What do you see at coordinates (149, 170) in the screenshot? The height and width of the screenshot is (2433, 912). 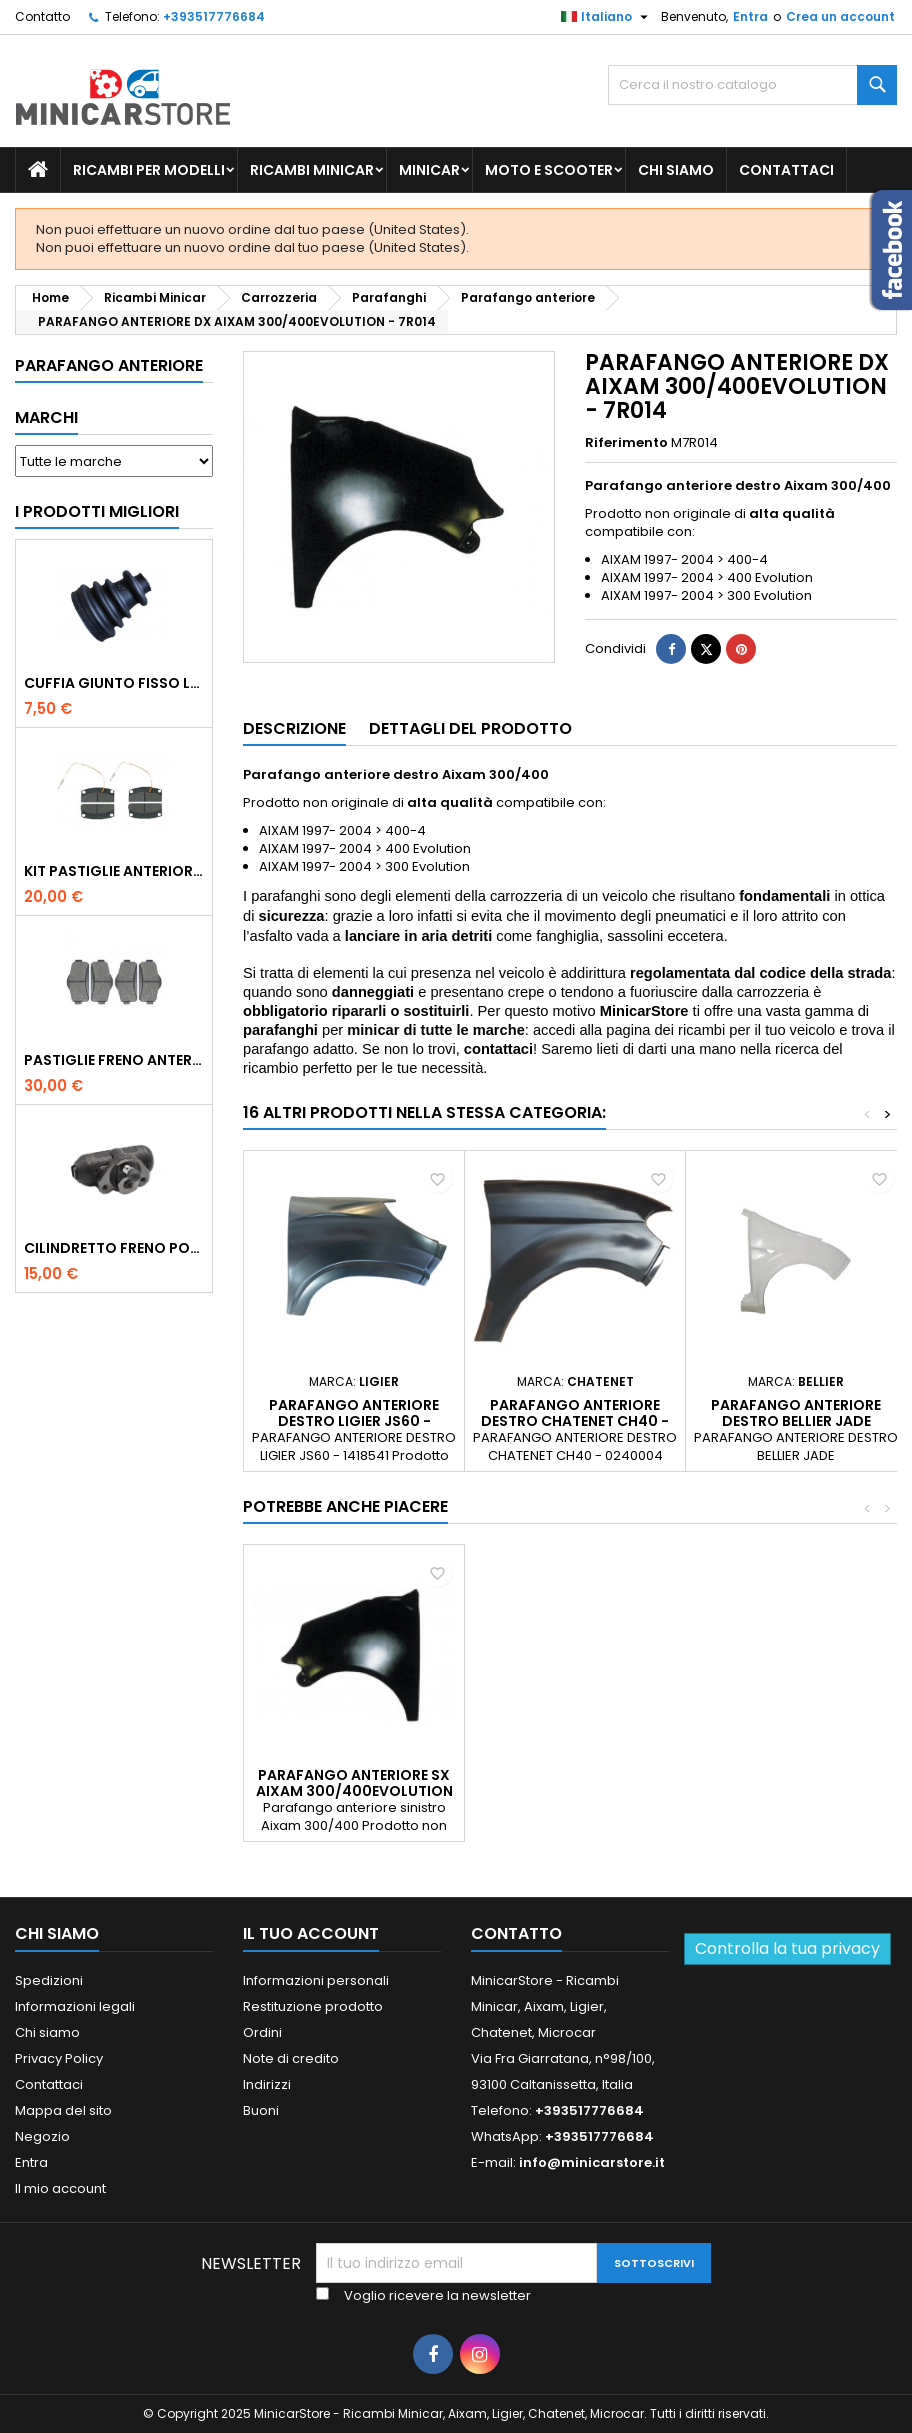 I see `Ricambi per Modelli` at bounding box center [149, 170].